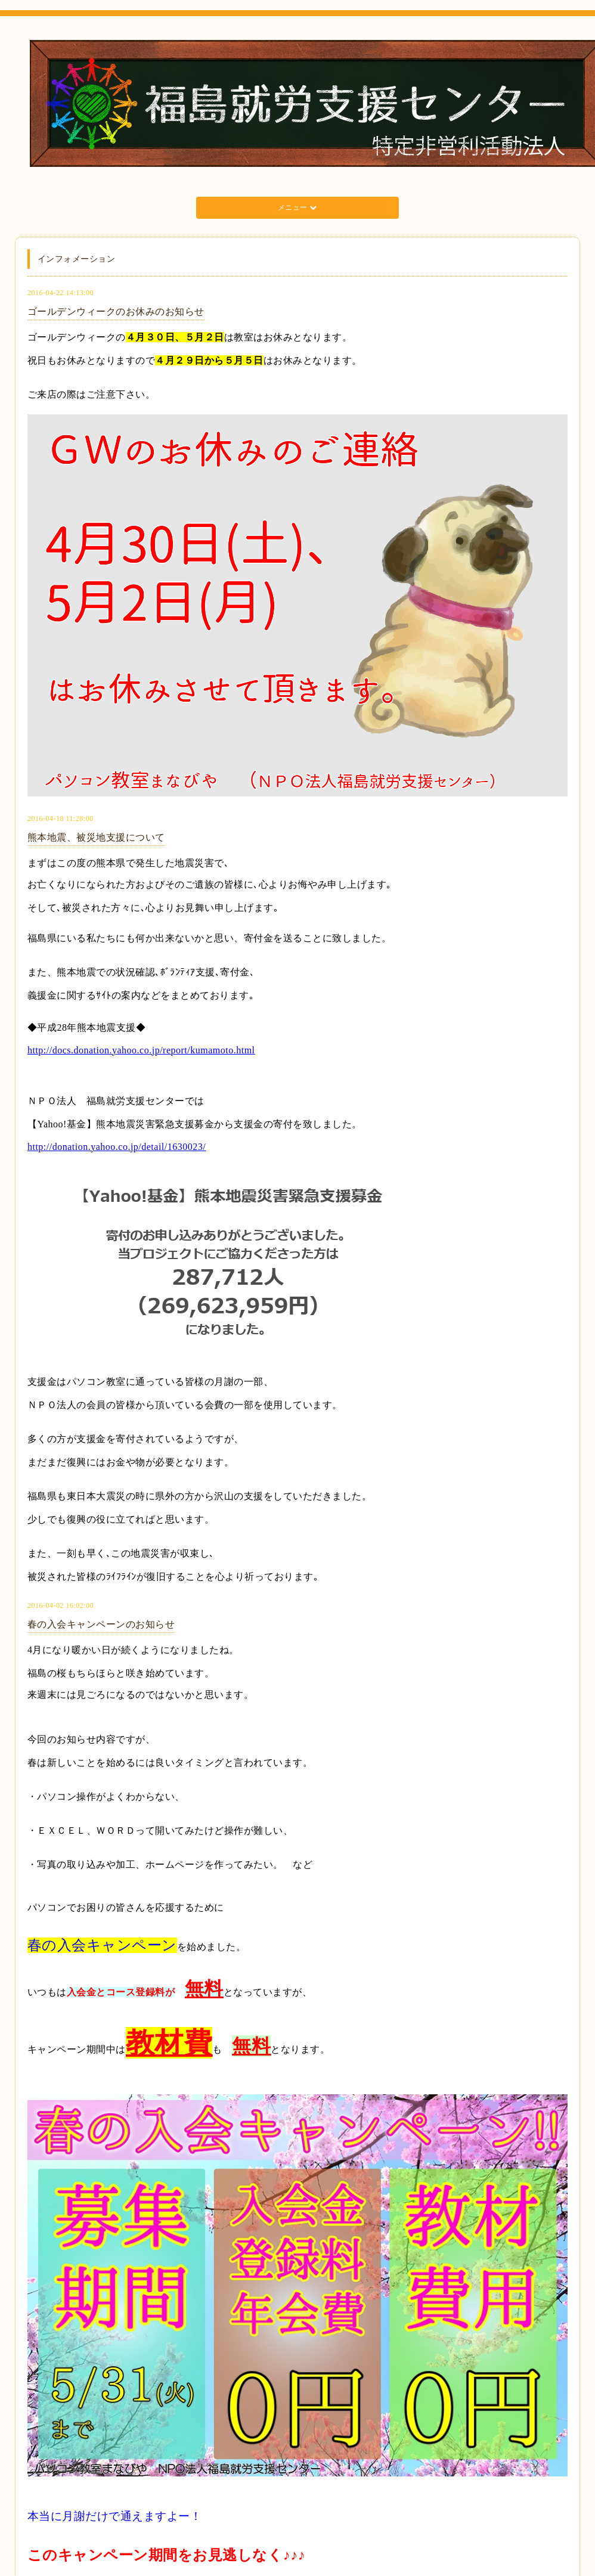 This screenshot has height=2576, width=595. Describe the element at coordinates (115, 311) in the screenshot. I see `ゴールデンウィークのお休みのお知らせ` at that location.